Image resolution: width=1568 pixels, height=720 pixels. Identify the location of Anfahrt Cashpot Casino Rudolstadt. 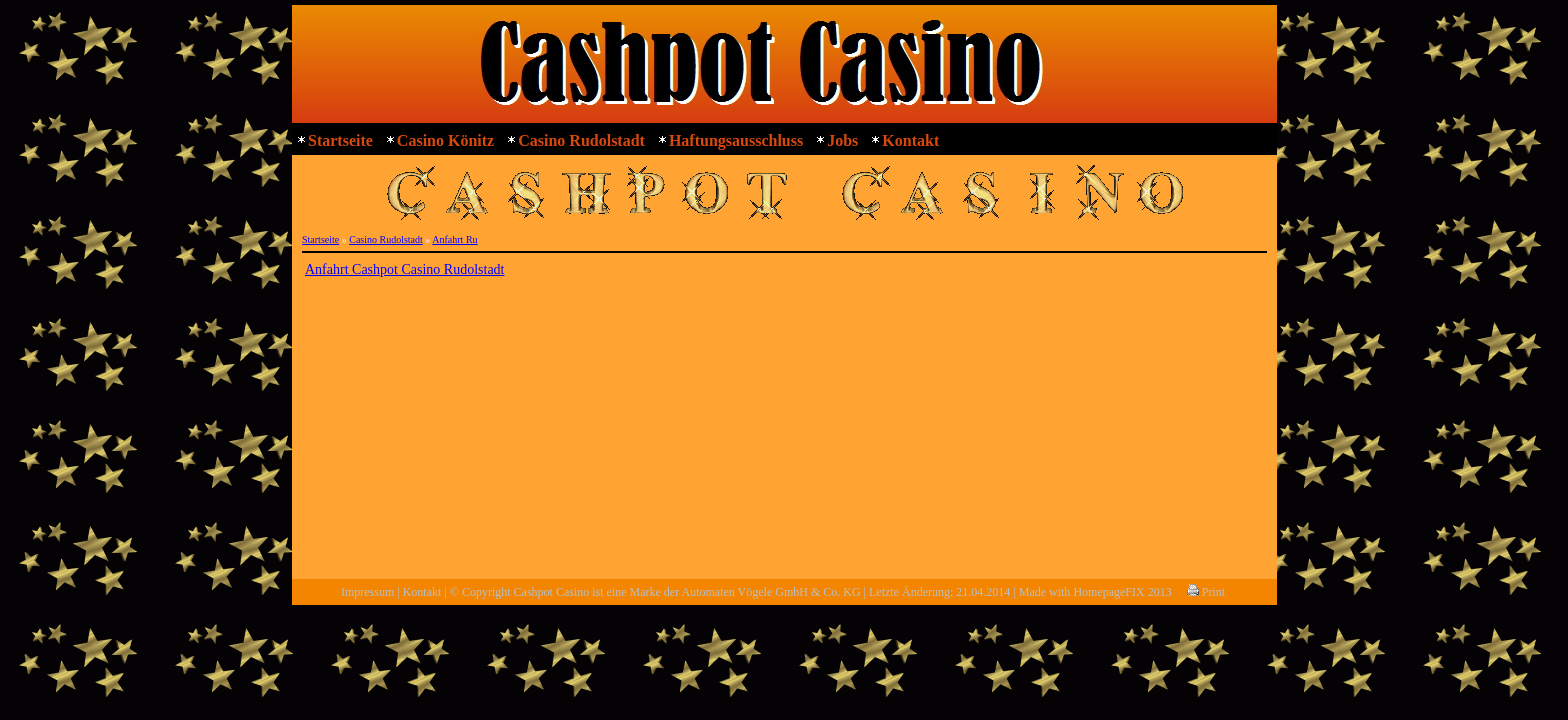
(405, 269).